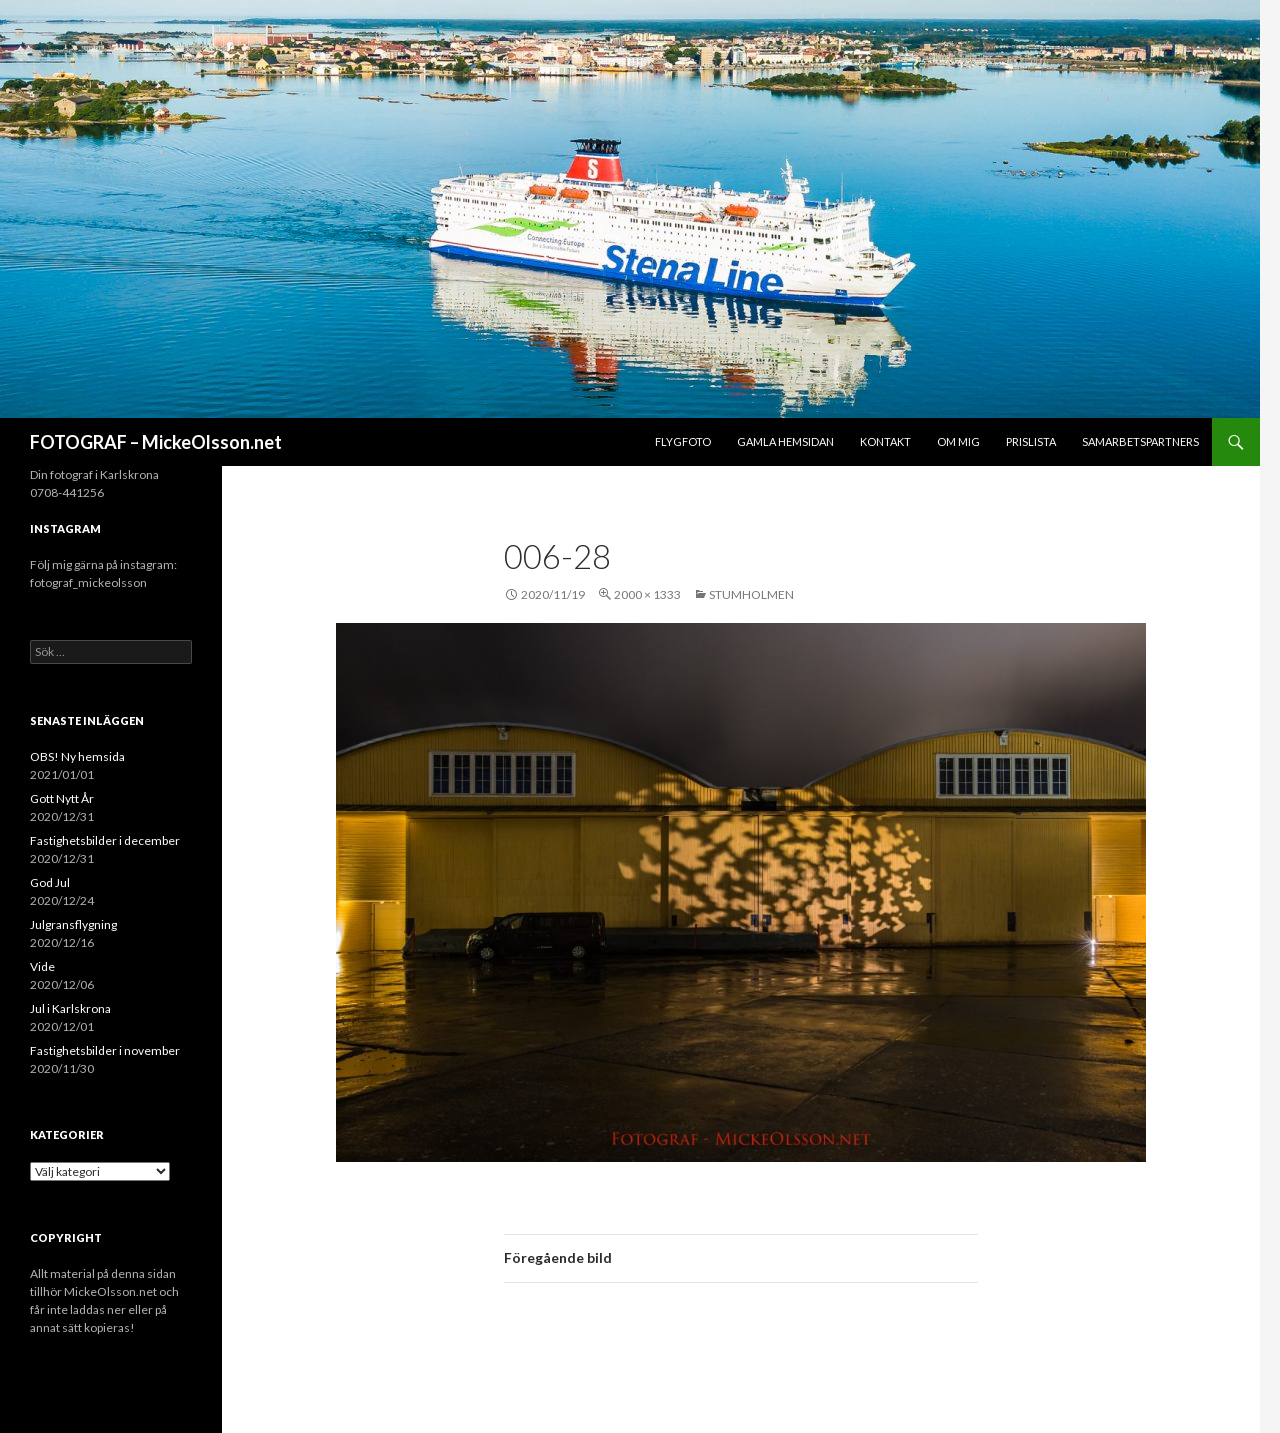 The image size is (1280, 1433). Describe the element at coordinates (50, 882) in the screenshot. I see `God Jul` at that location.